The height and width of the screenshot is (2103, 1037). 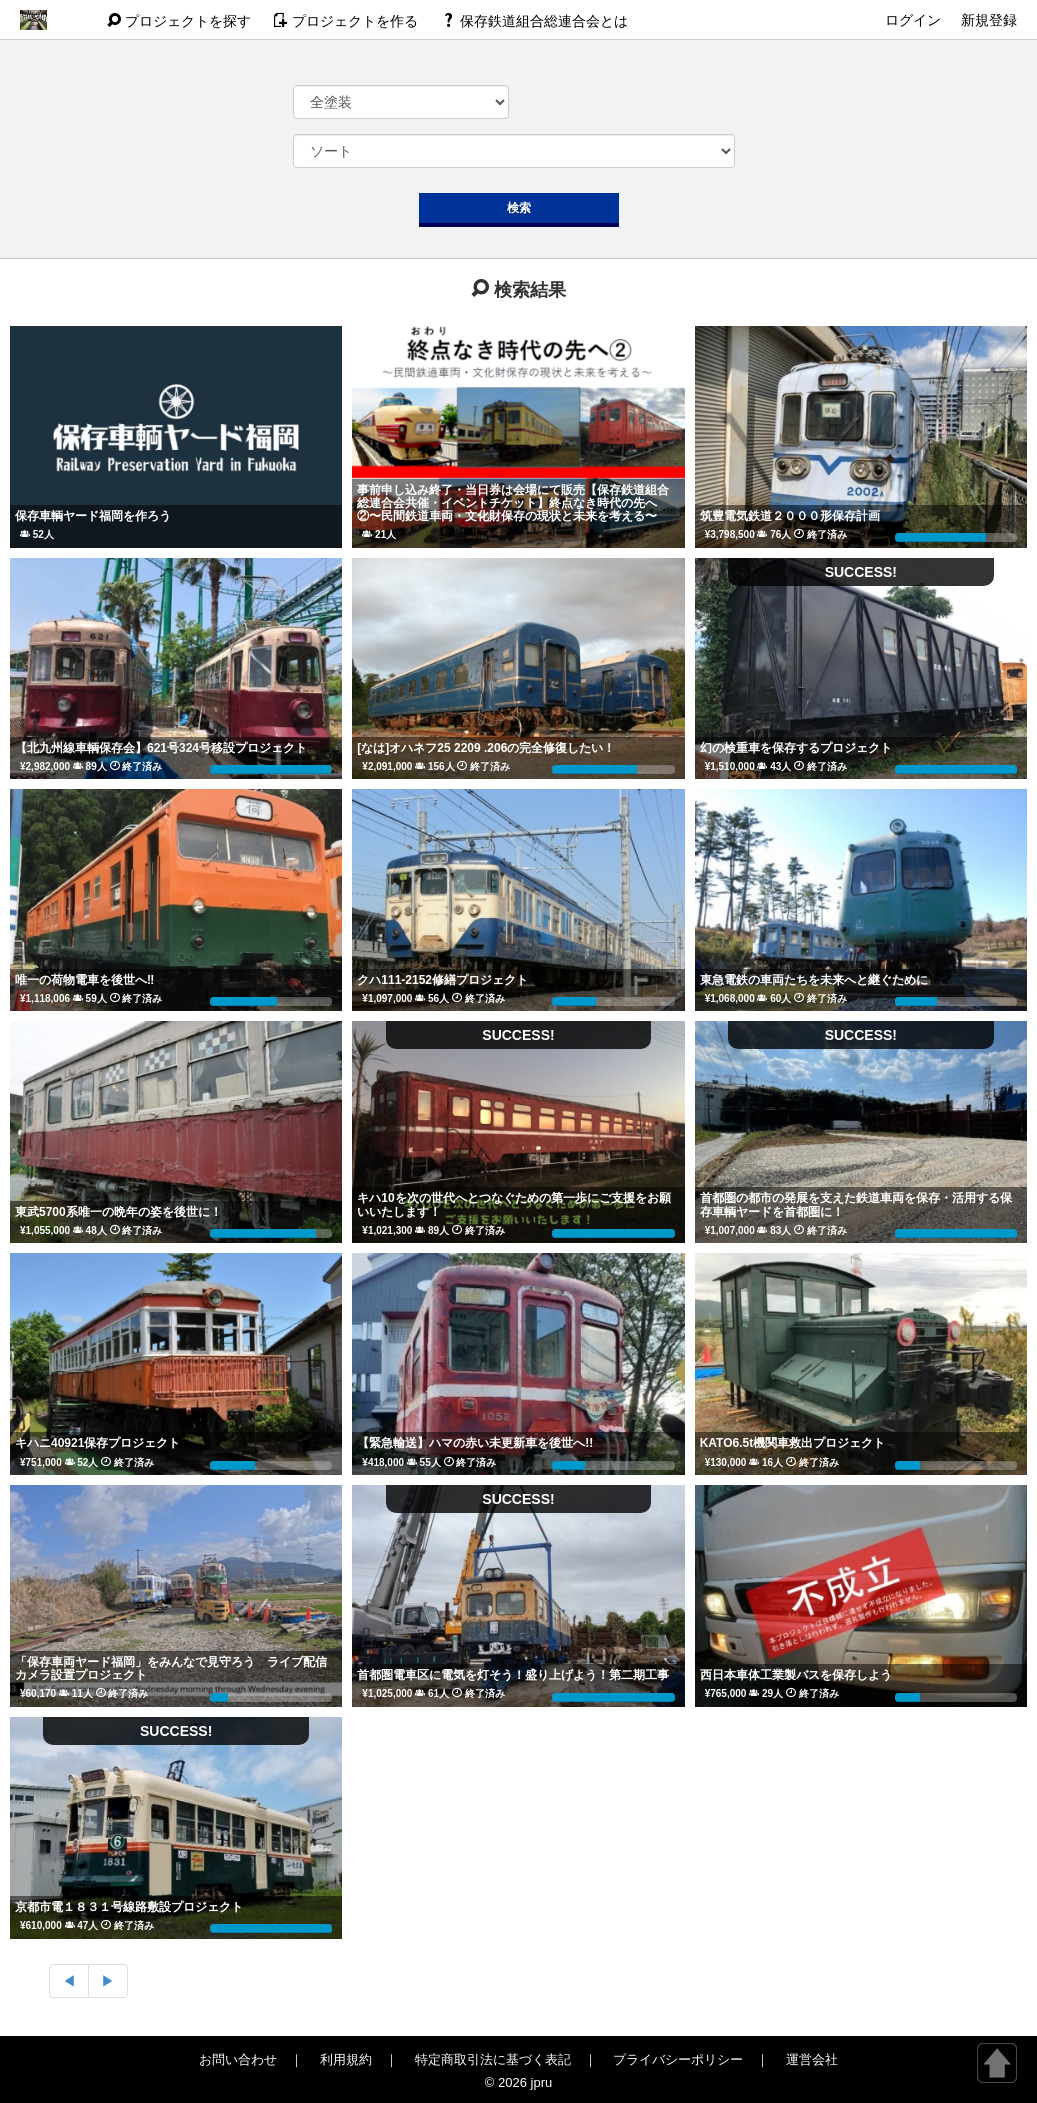 What do you see at coordinates (678, 2059) in the screenshot?
I see `プライバシーポリシー` at bounding box center [678, 2059].